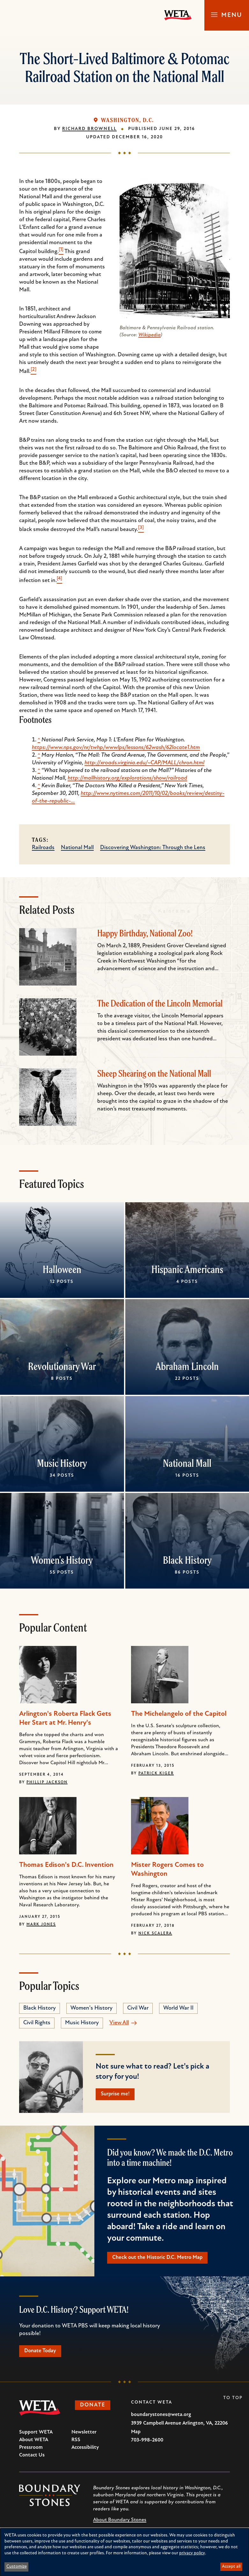 Image resolution: width=249 pixels, height=2576 pixels. I want to click on Pressroom, so click(31, 2450).